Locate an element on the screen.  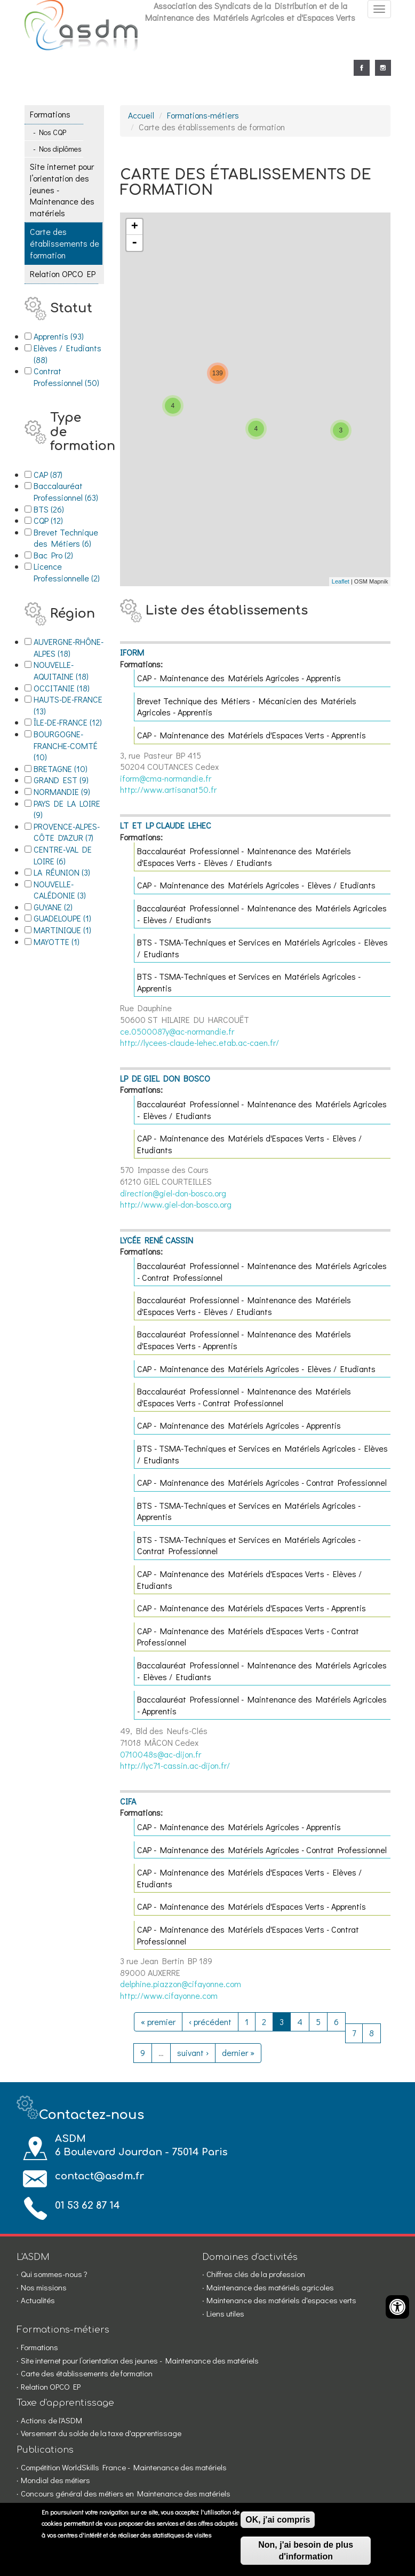
Qui sommes-nous ? is located at coordinates (54, 2273).